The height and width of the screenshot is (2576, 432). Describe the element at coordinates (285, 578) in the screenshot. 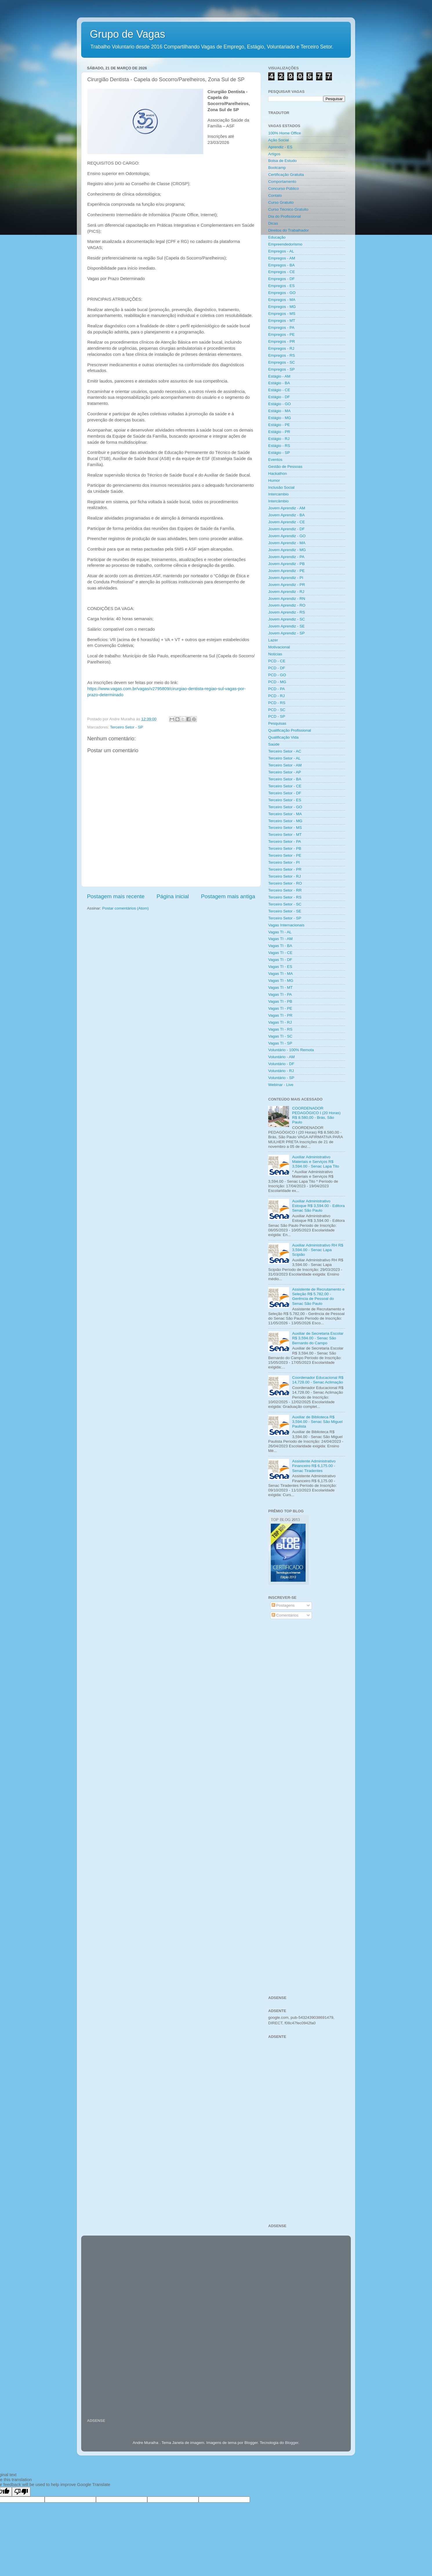

I see `Jovem Aprendiz - PI` at that location.